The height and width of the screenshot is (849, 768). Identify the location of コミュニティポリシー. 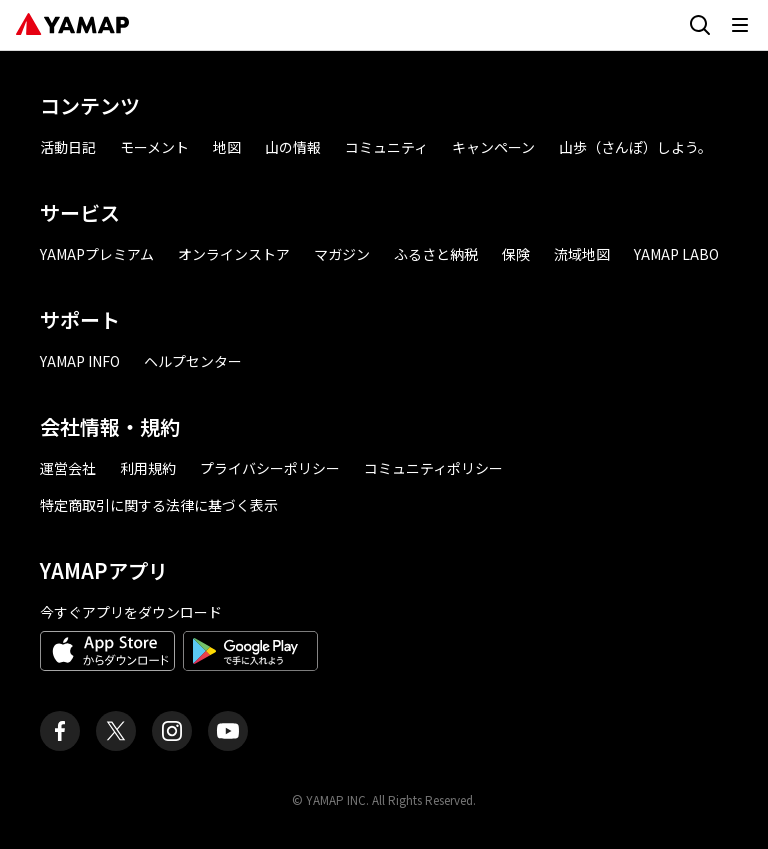
(433, 468).